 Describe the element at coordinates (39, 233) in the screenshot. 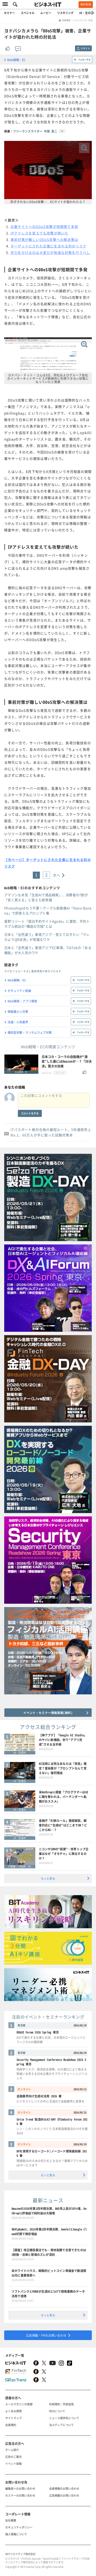

I see `IPアドレスを変えても攻撃が続いた` at that location.